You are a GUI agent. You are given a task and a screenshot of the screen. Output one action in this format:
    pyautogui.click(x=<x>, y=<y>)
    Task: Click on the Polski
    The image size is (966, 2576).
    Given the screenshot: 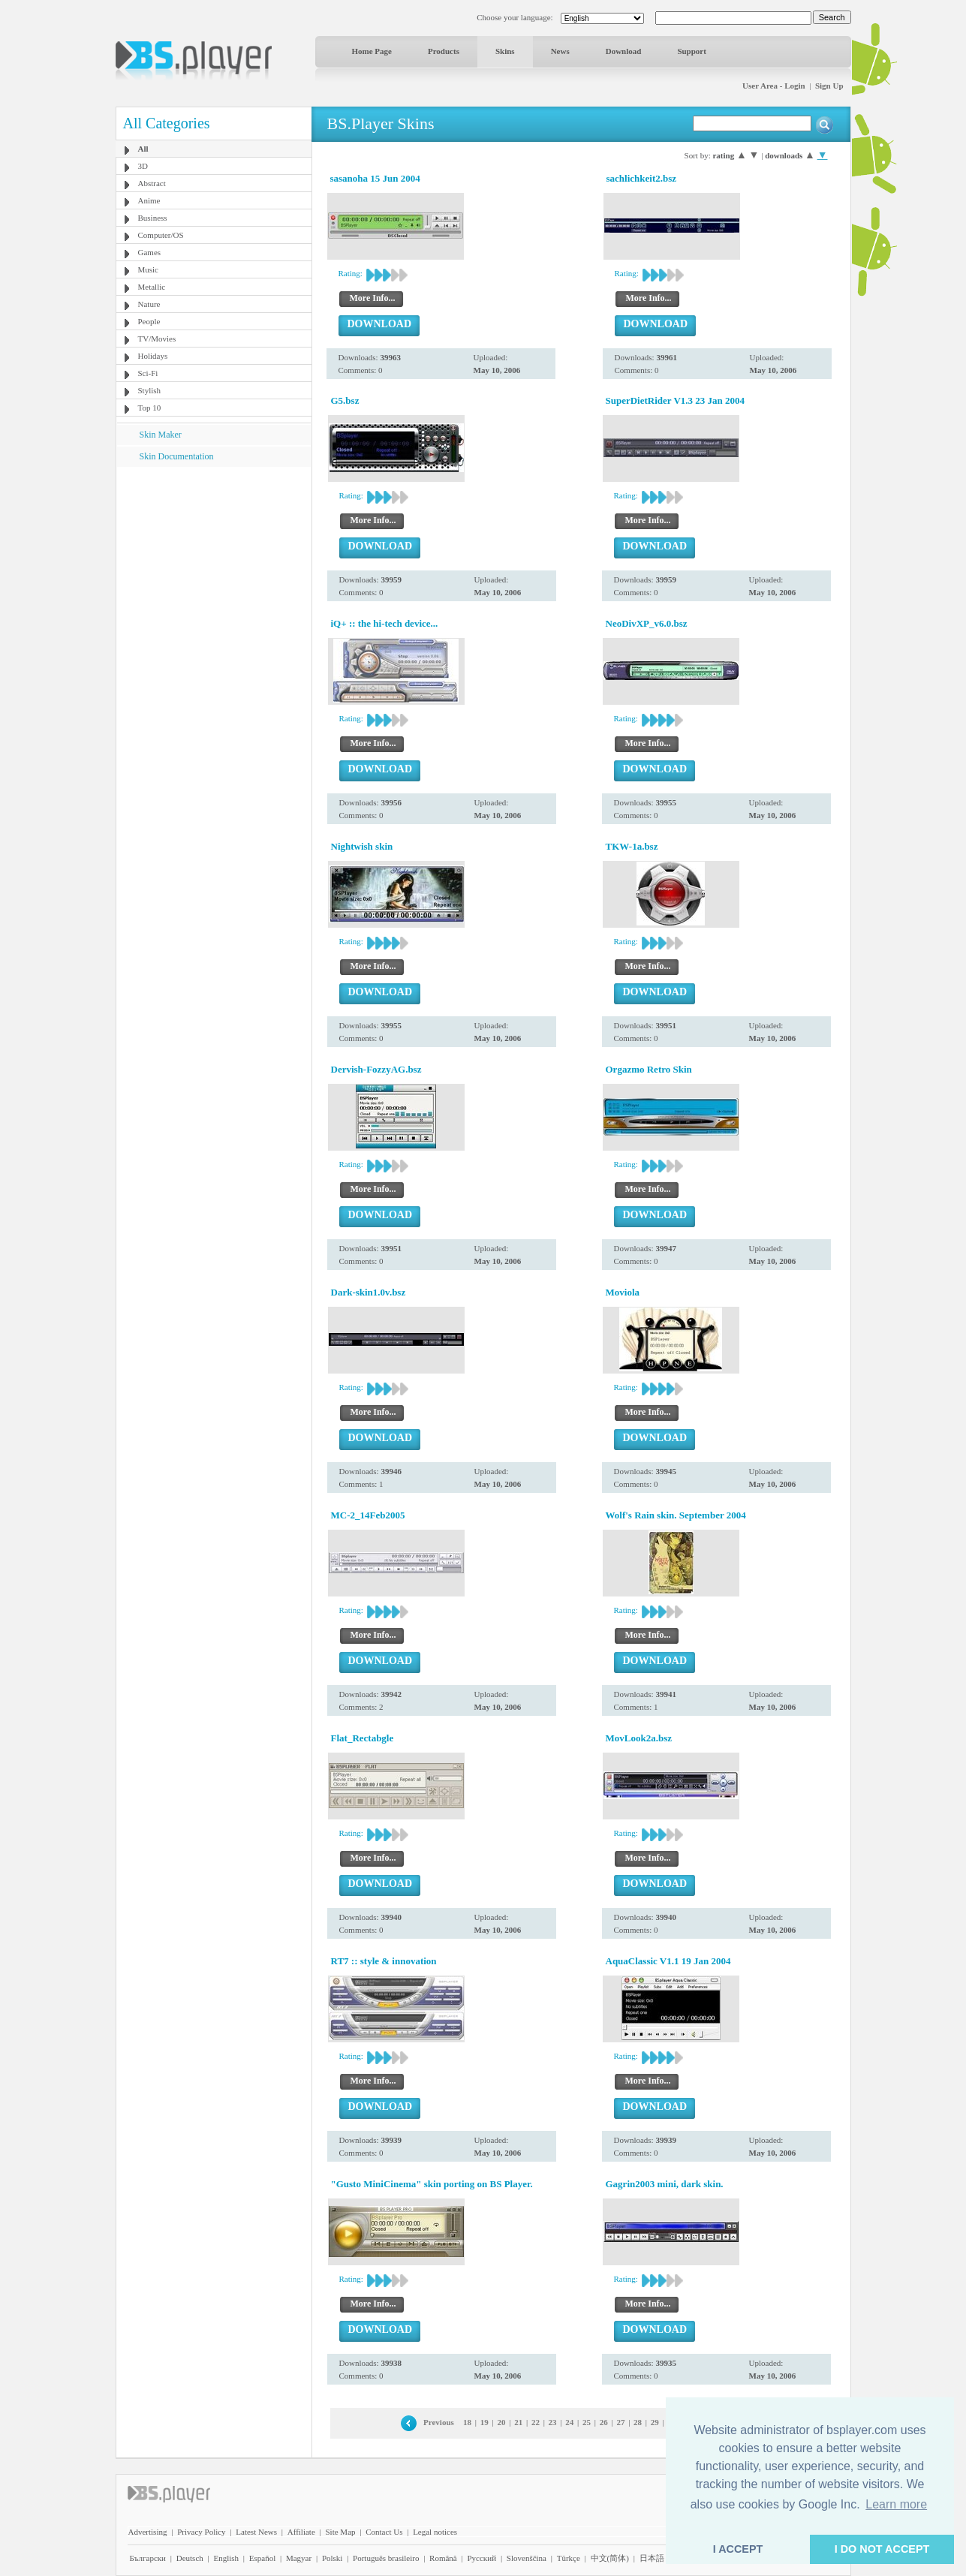 What is the action you would take?
    pyautogui.click(x=332, y=2557)
    